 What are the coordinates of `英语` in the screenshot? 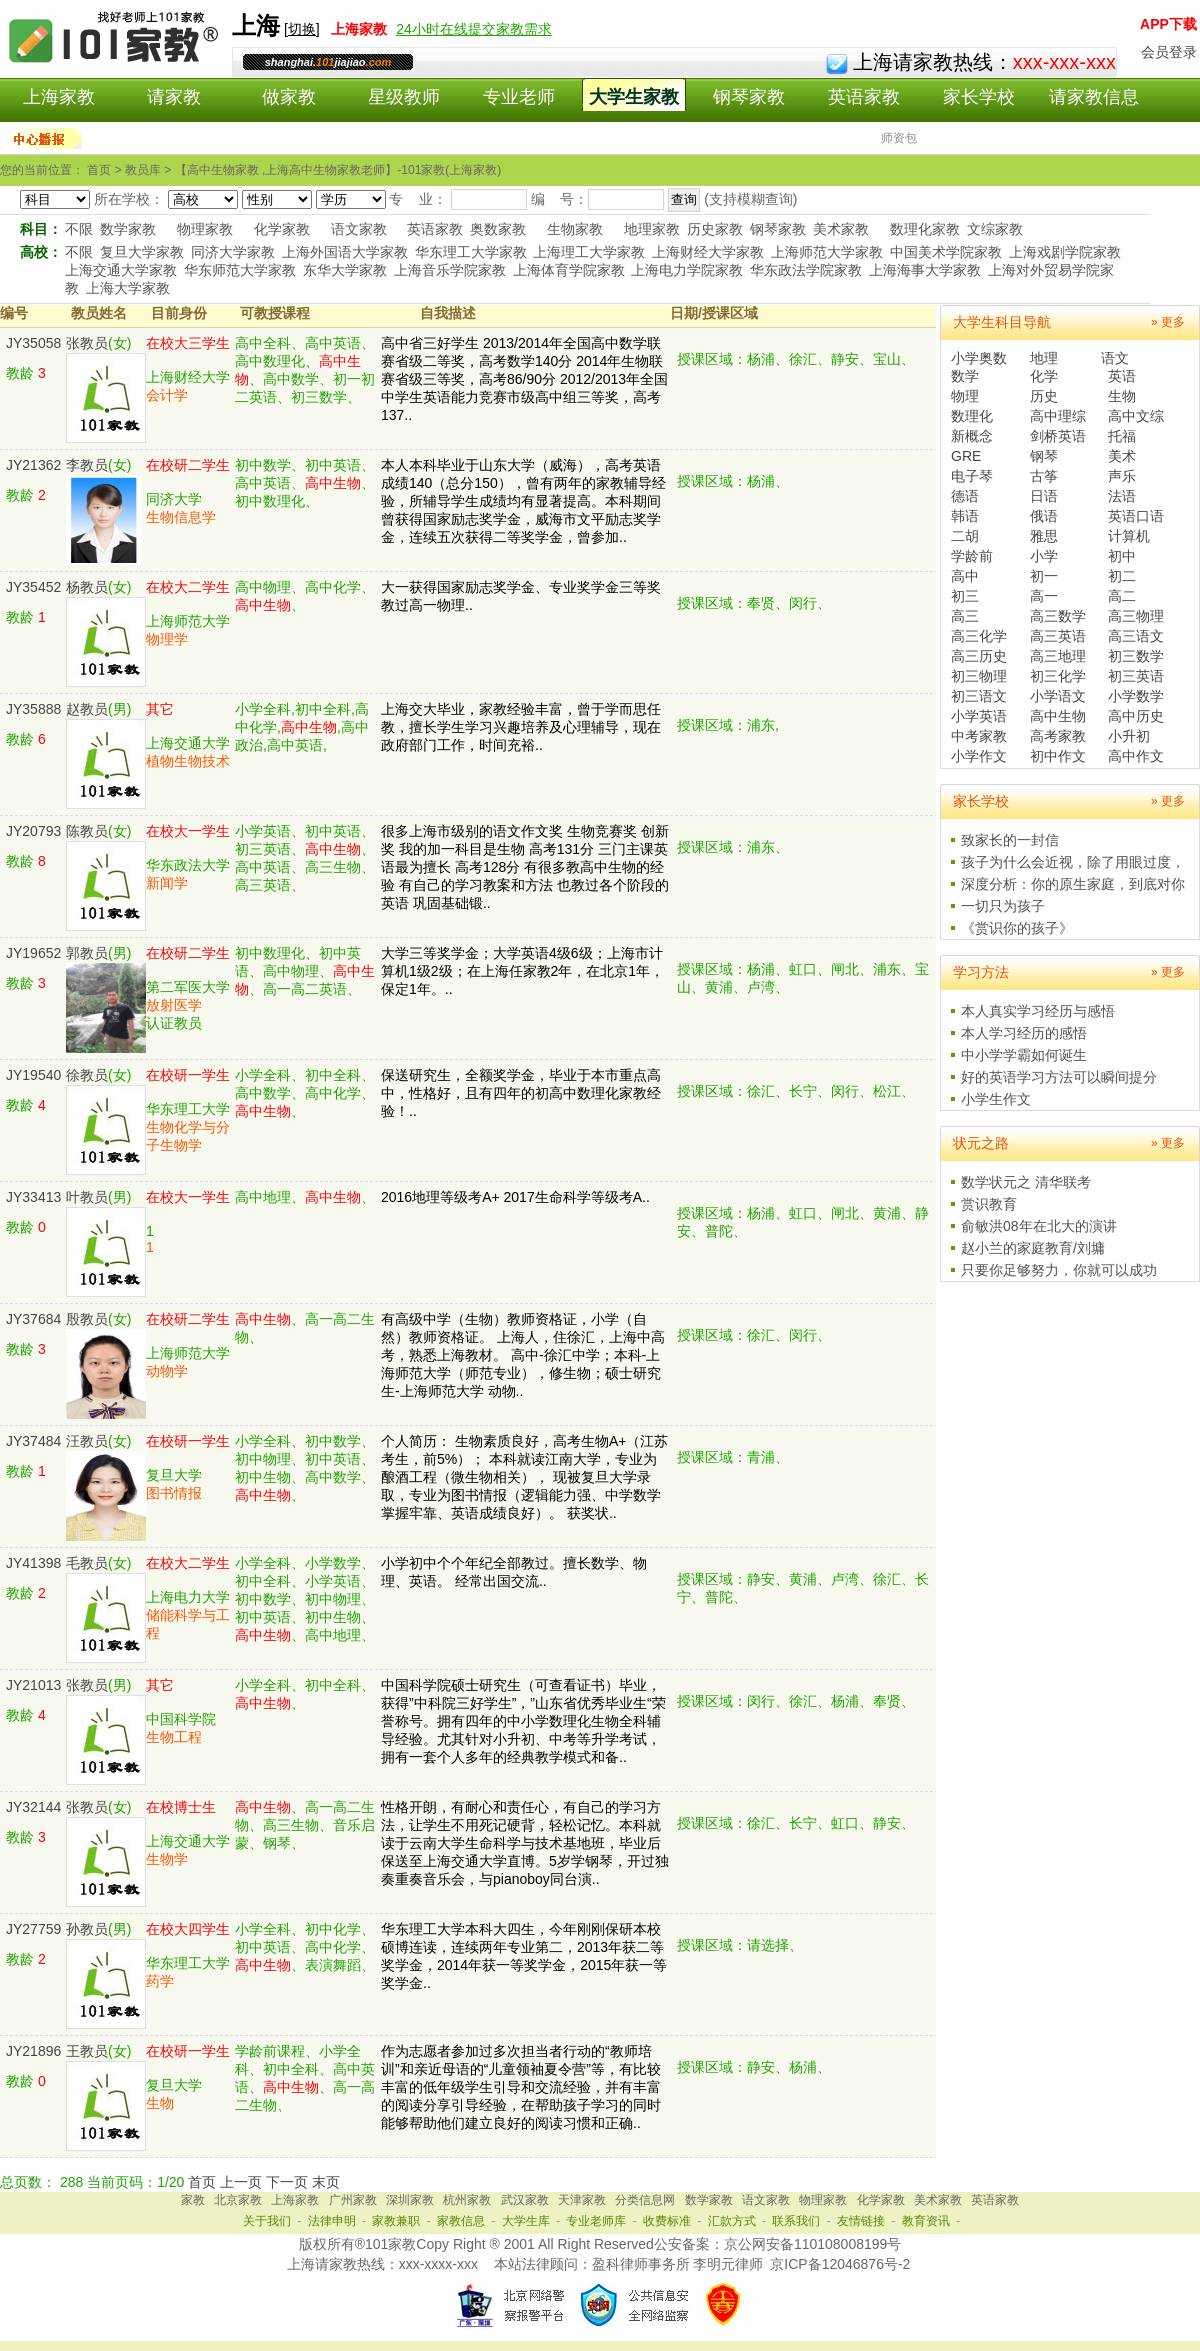 It's located at (1122, 376).